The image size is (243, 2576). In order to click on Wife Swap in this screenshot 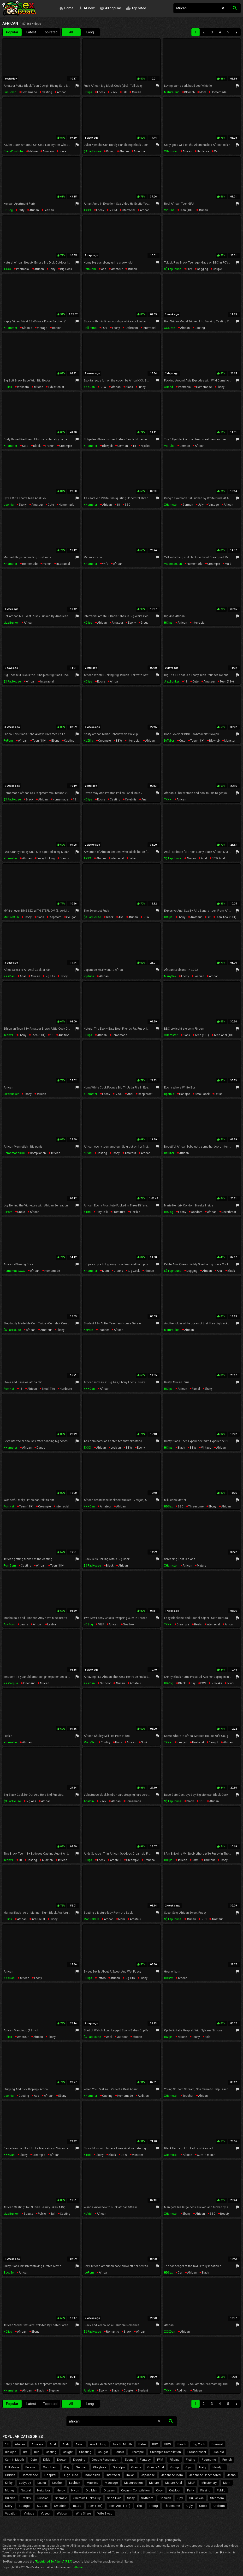, I will do `click(105, 2513)`.